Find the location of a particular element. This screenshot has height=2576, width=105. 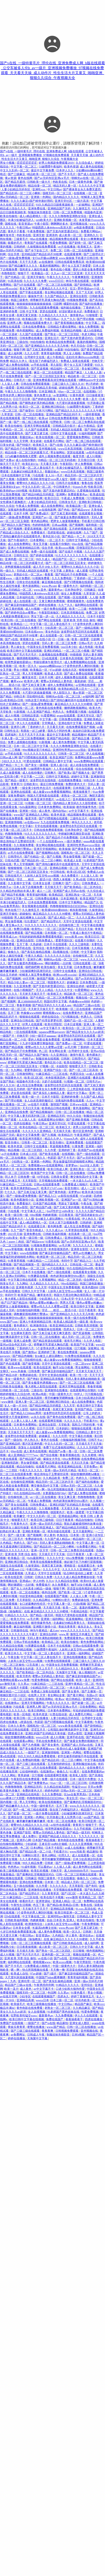

99热这里只有精品5 国产清纯白嫩初高中在线观看性色 is located at coordinates (60, 700).